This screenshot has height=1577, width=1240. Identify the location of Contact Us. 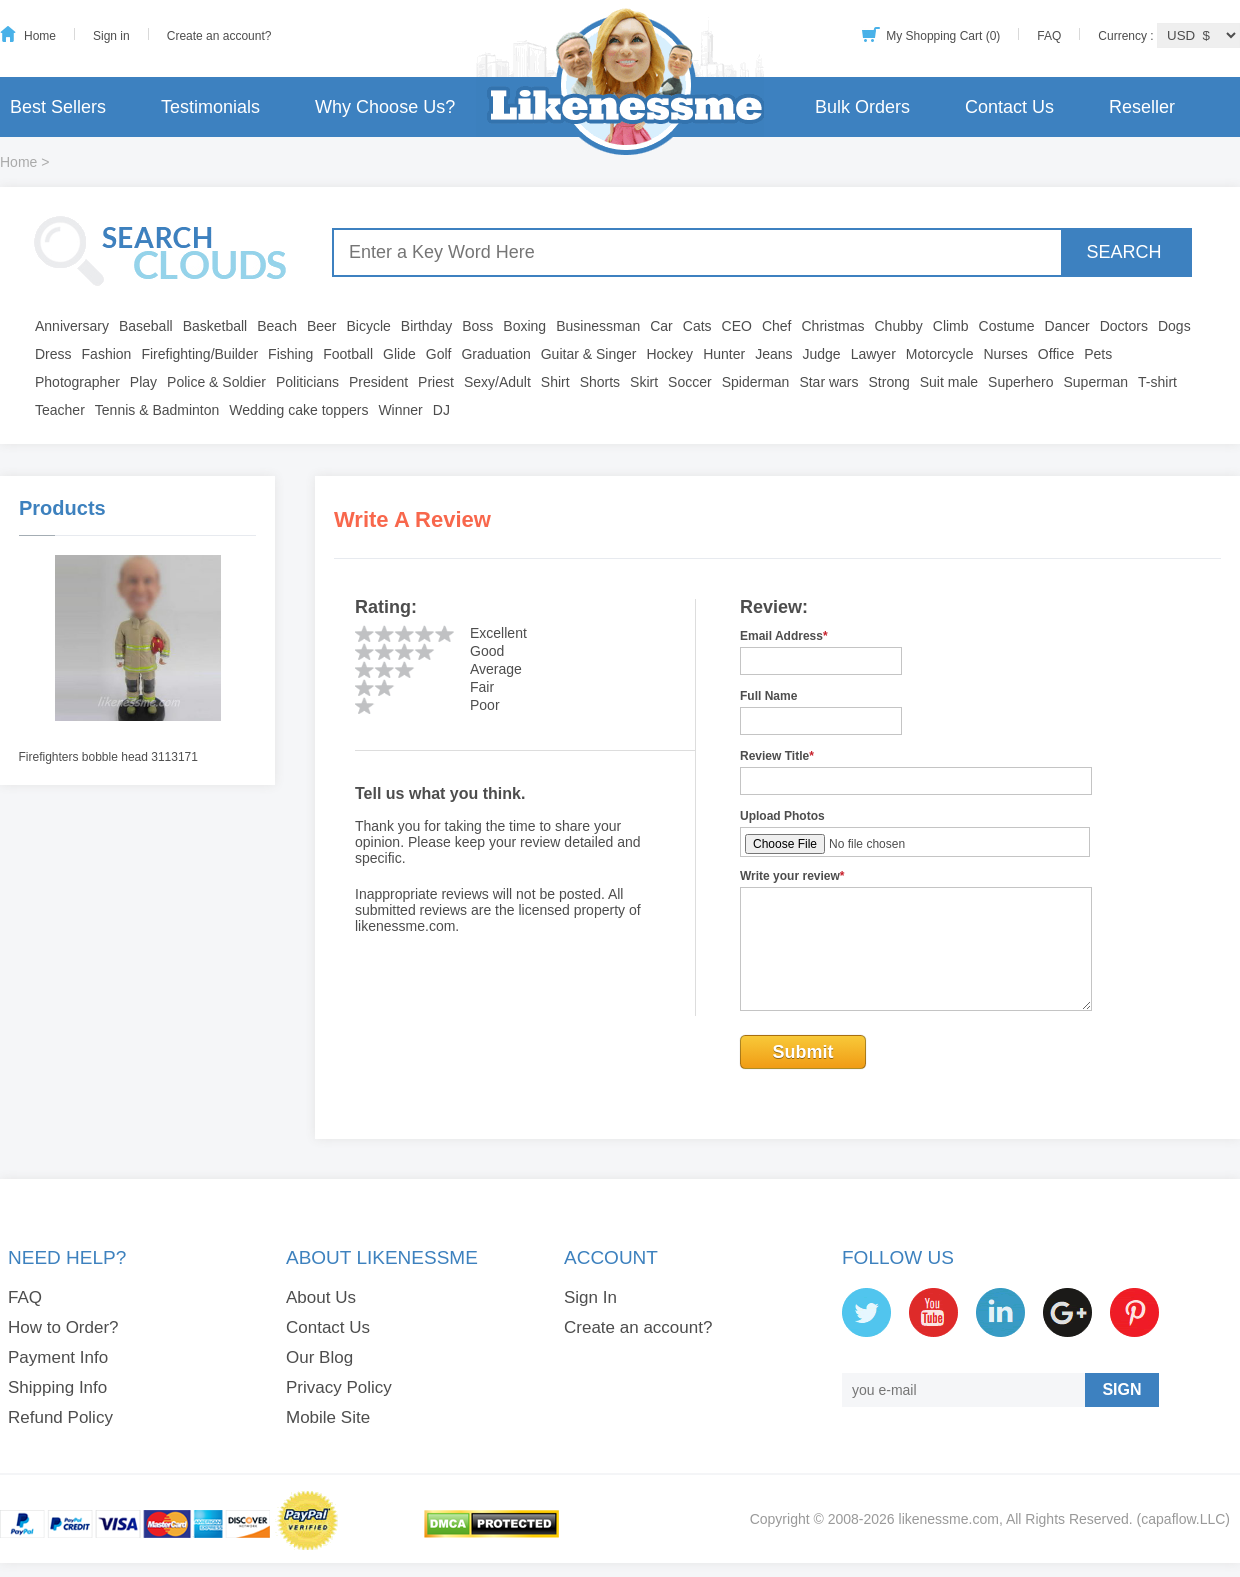
(1009, 107).